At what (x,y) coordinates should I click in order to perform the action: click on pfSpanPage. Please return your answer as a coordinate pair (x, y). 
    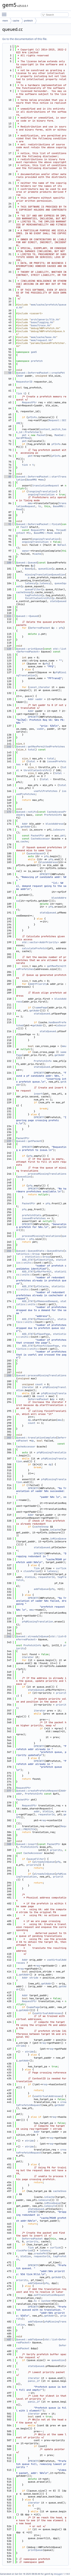
    Looking at the image, I should click on (42, 1334).